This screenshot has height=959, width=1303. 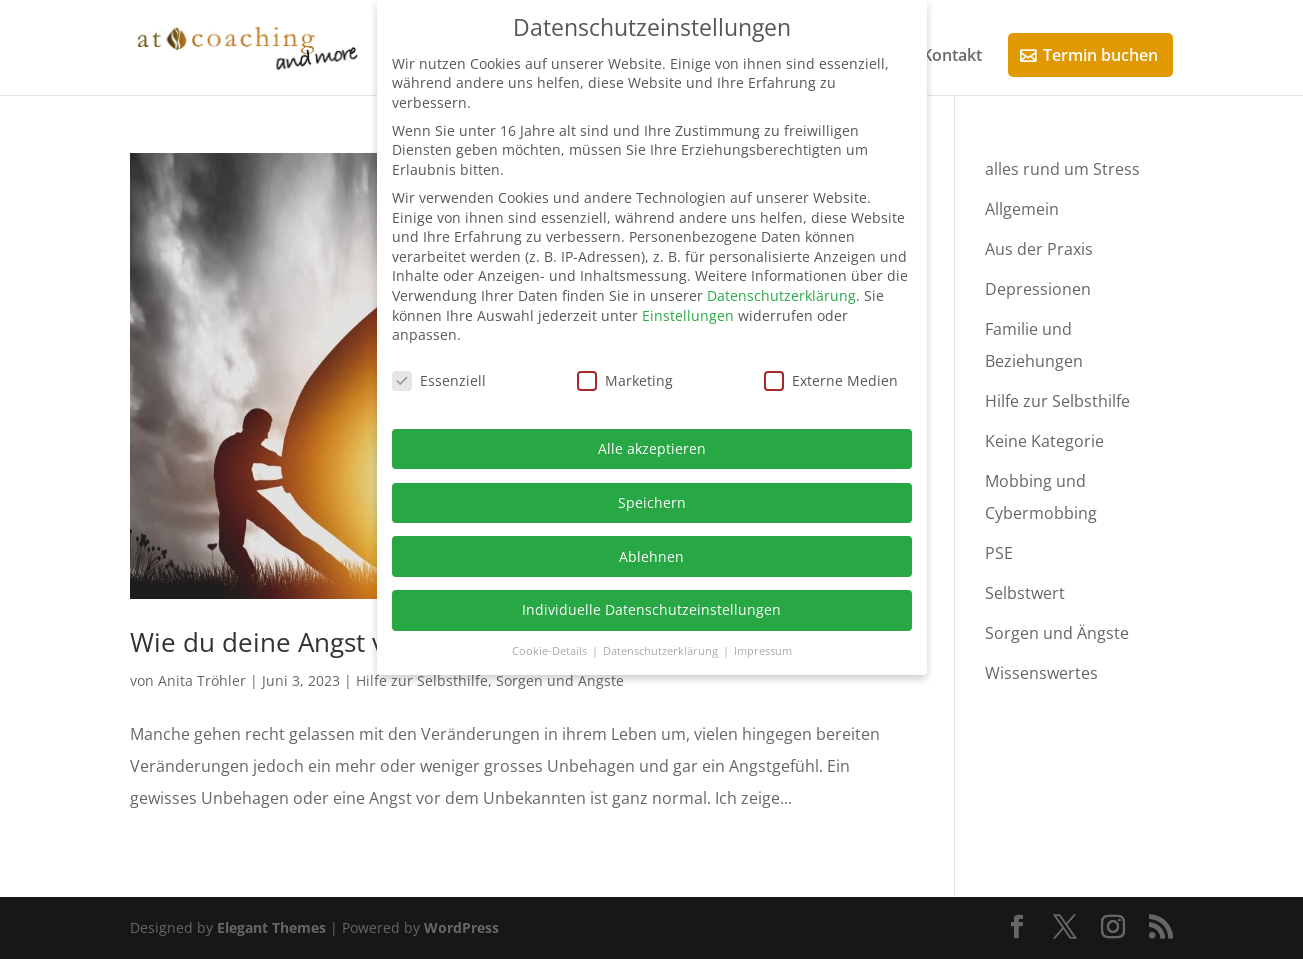 What do you see at coordinates (1041, 673) in the screenshot?
I see `Wissenswertes` at bounding box center [1041, 673].